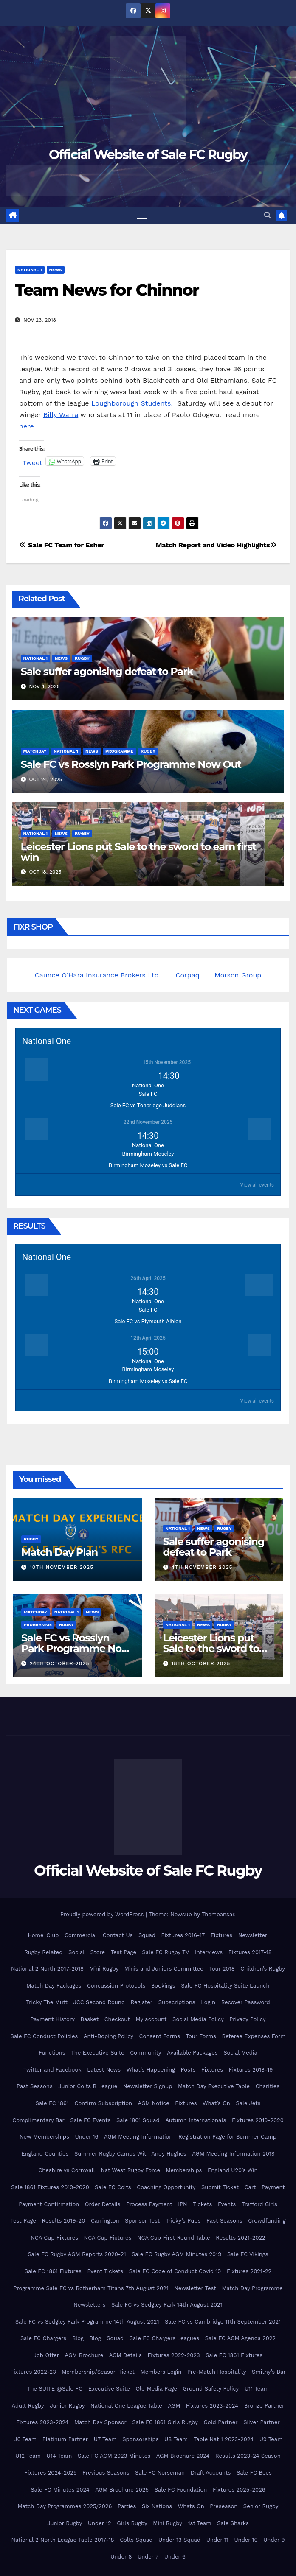 This screenshot has height=2576, width=296. Describe the element at coordinates (114, 2456) in the screenshot. I see `Sale FC AGM 2023 Minutes` at that location.